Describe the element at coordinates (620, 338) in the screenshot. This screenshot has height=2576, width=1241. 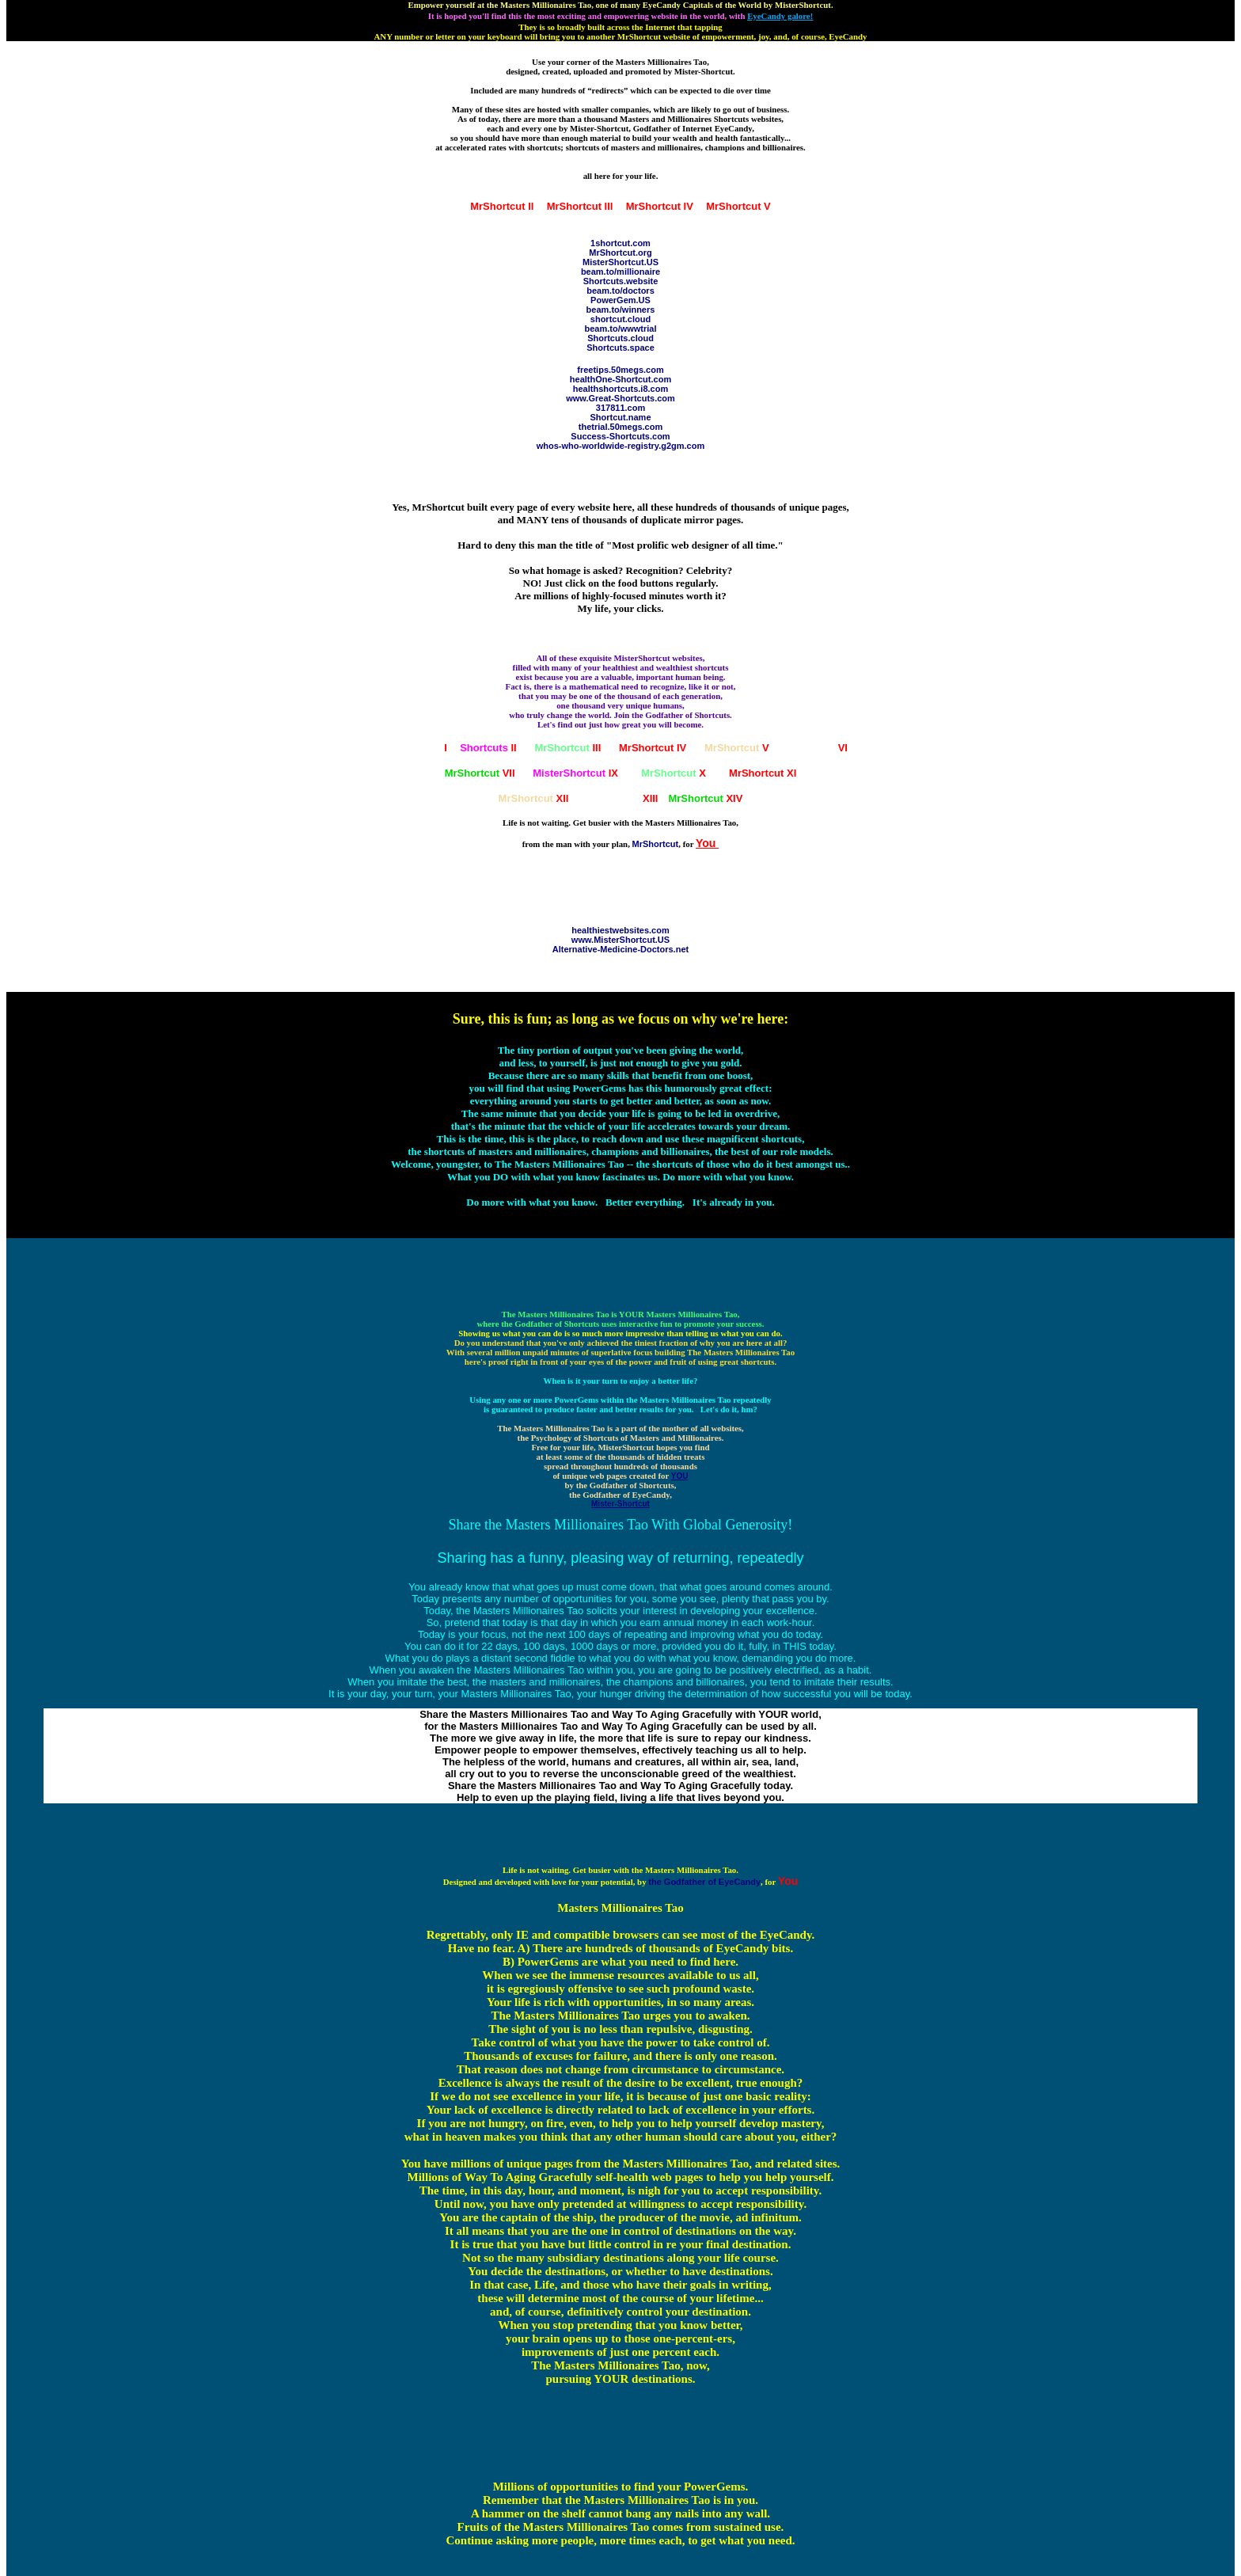
I see `Shortcuts.cloud` at that location.